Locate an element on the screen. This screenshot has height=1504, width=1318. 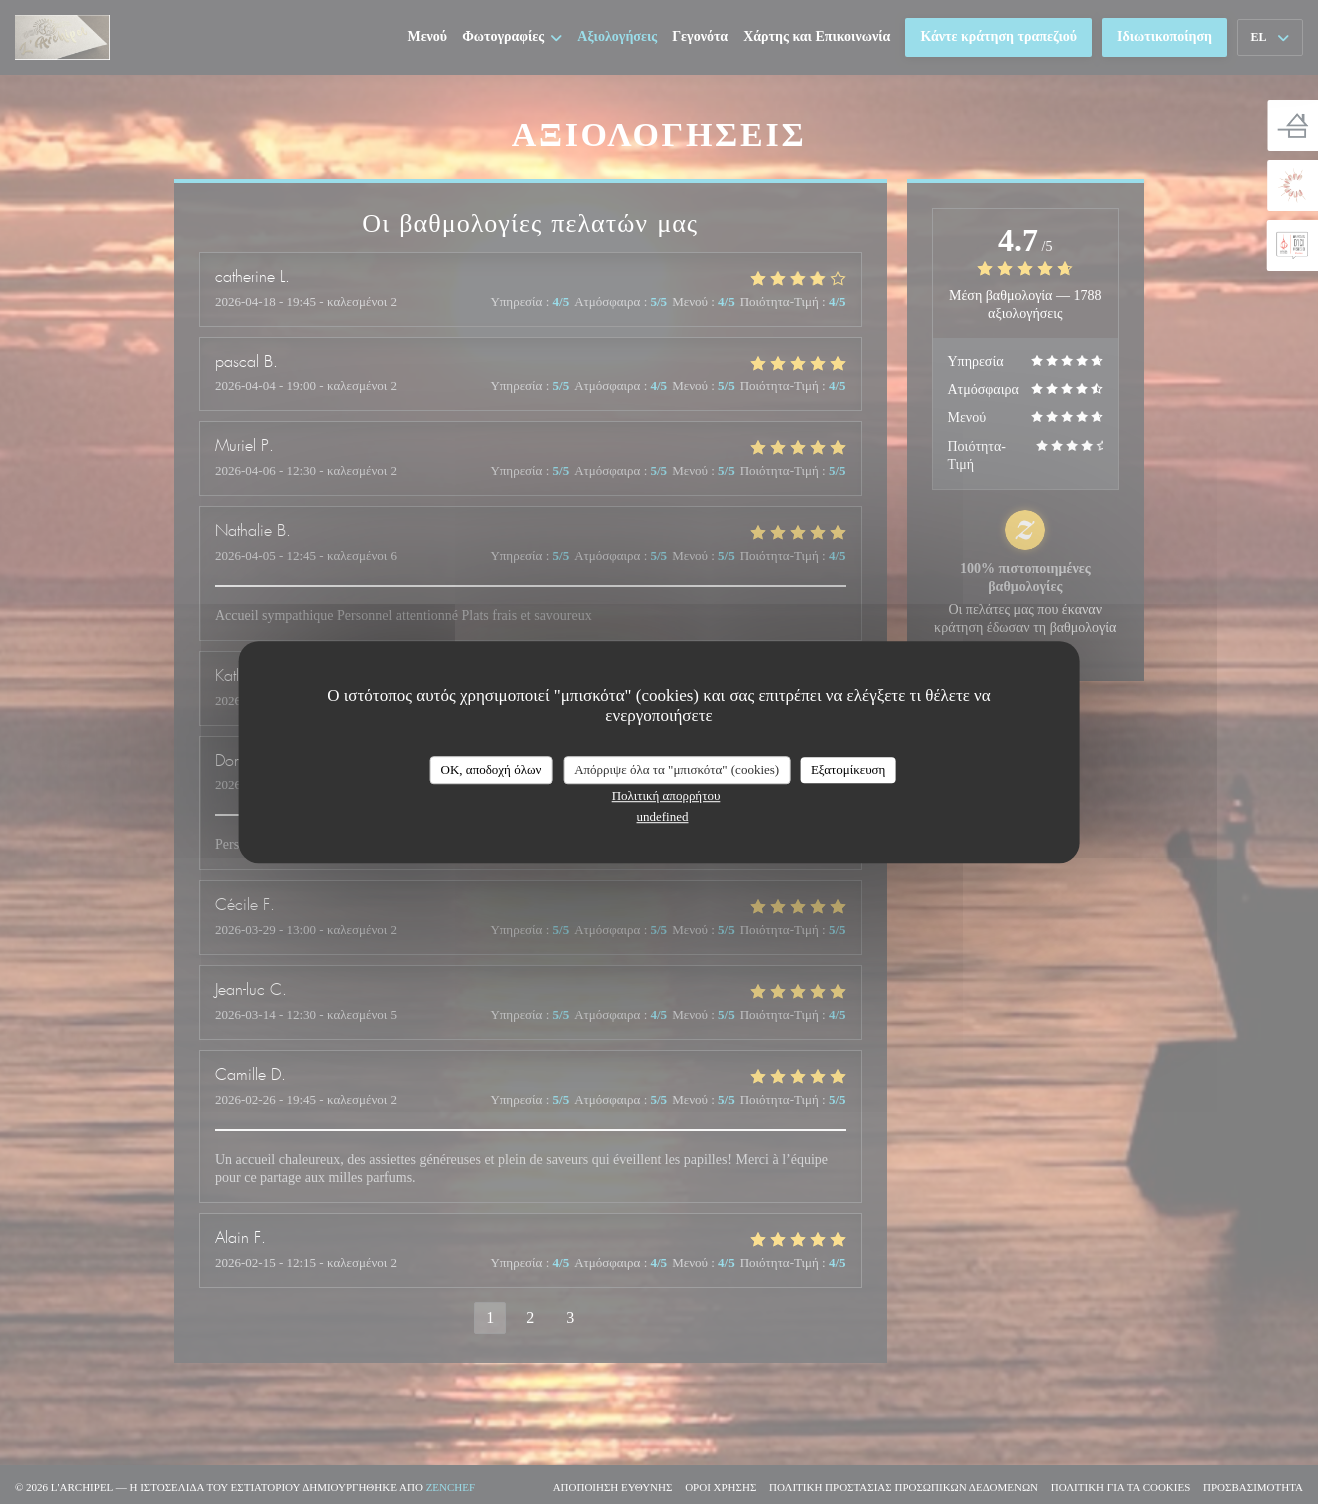
Εξατομίκευση [Εξατομίκευση (modal παράθυρο)] is located at coordinates (848, 769).